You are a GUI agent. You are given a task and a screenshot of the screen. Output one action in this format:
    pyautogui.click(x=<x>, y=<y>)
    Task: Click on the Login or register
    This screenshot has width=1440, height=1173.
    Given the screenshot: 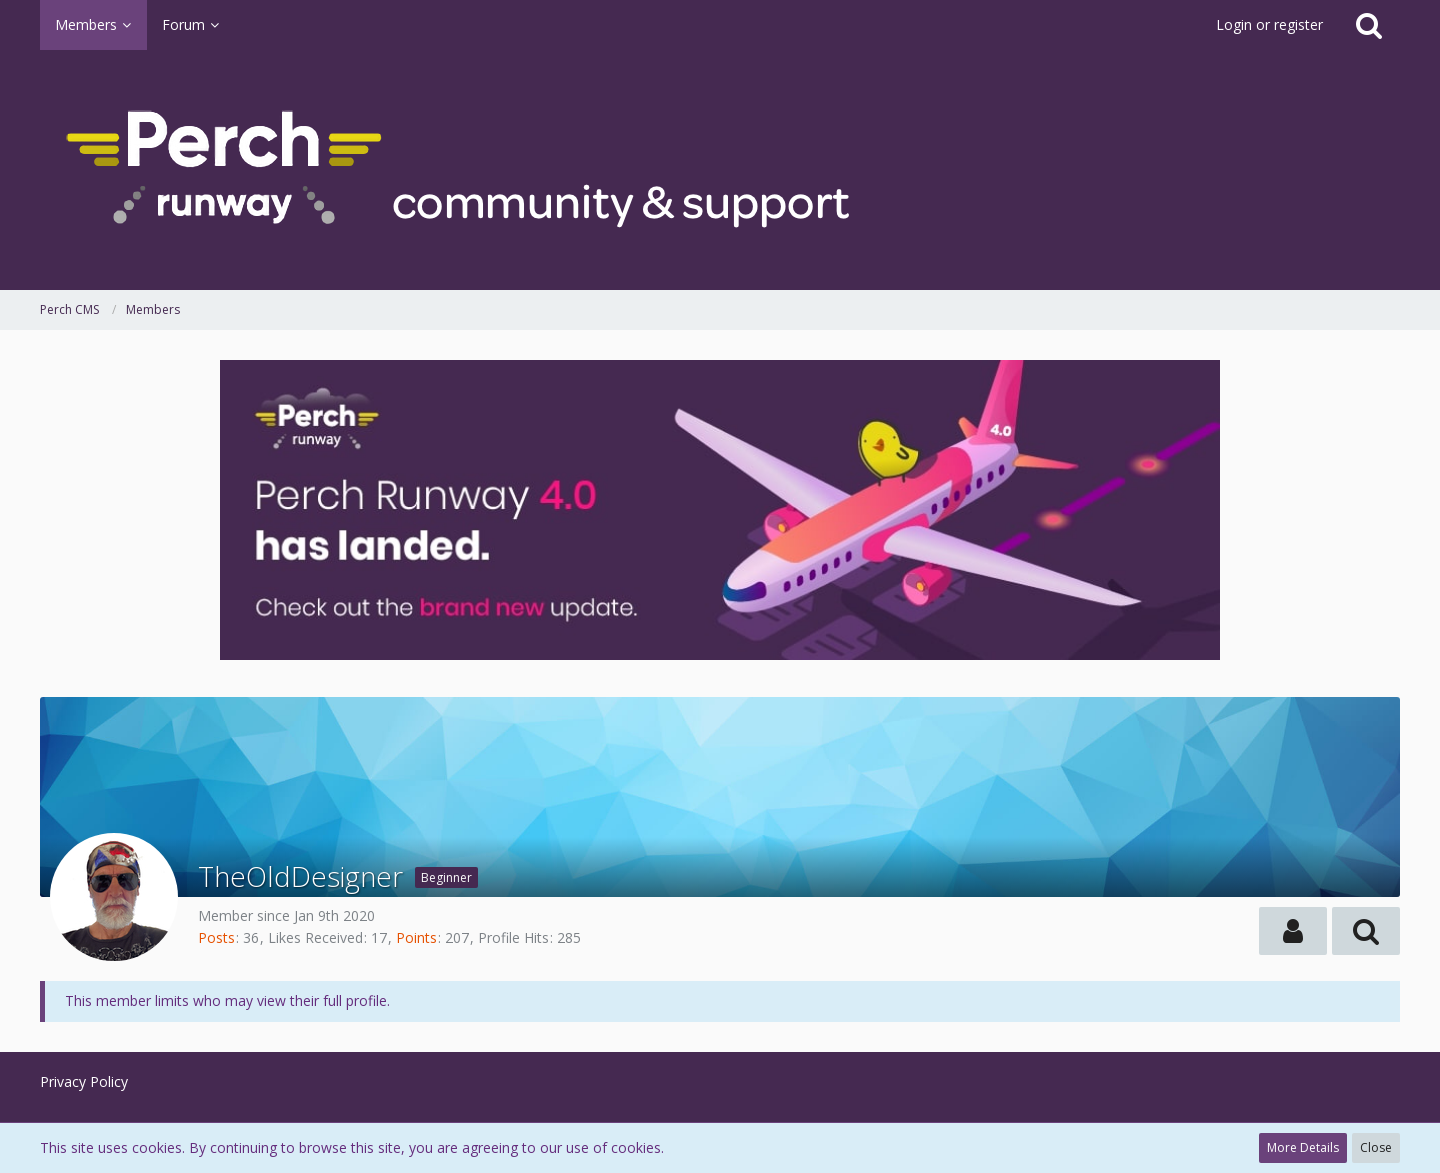 What is the action you would take?
    pyautogui.click(x=1269, y=24)
    